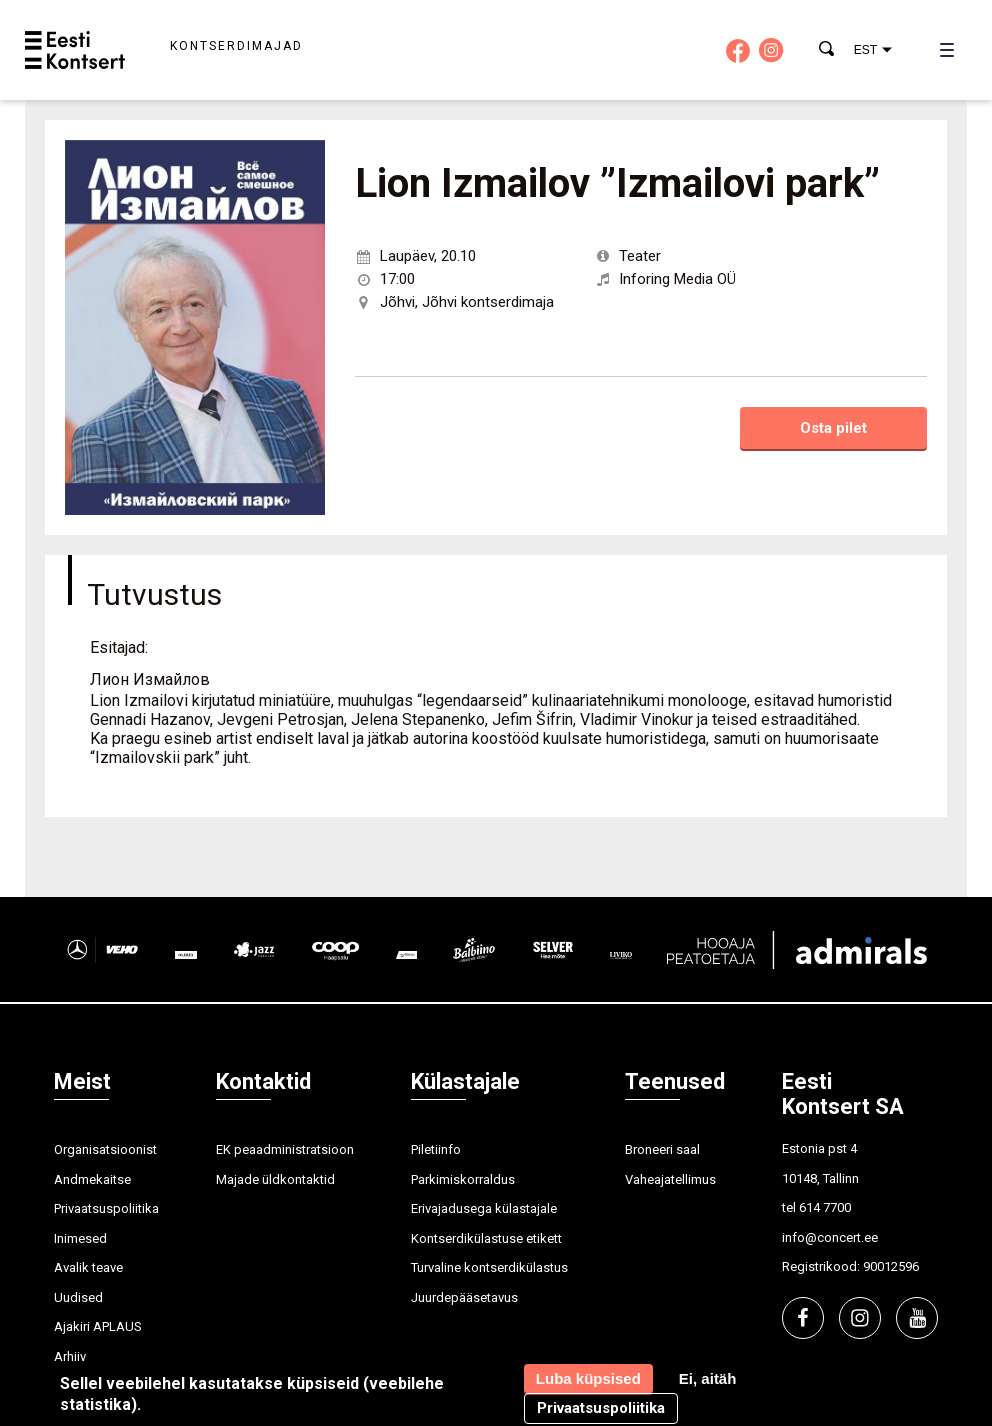 The image size is (992, 1426). I want to click on Piletiinfo, so click(436, 1149).